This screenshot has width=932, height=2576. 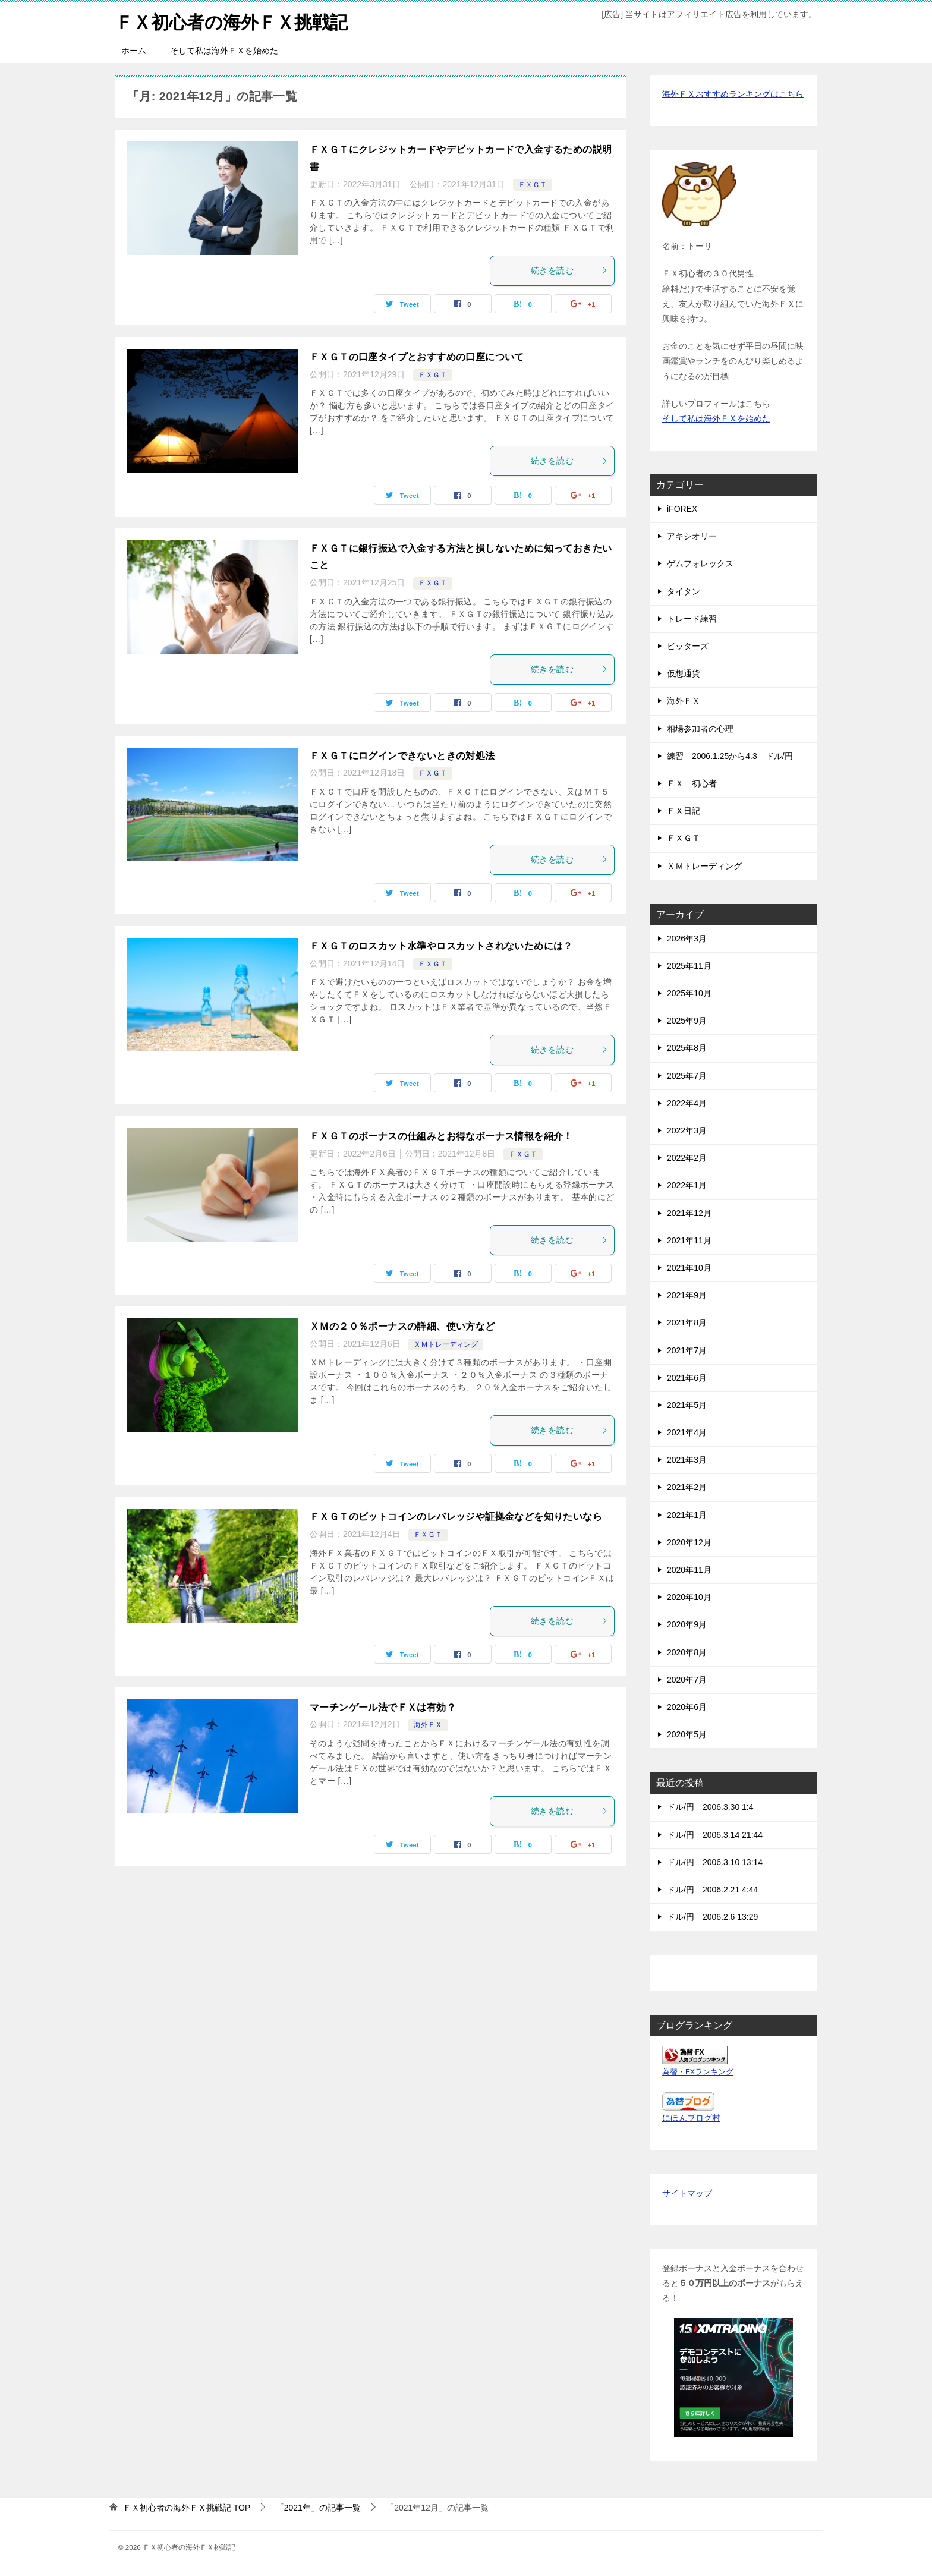 What do you see at coordinates (224, 50) in the screenshot?
I see `そして私は海外ＦＸを始めた` at bounding box center [224, 50].